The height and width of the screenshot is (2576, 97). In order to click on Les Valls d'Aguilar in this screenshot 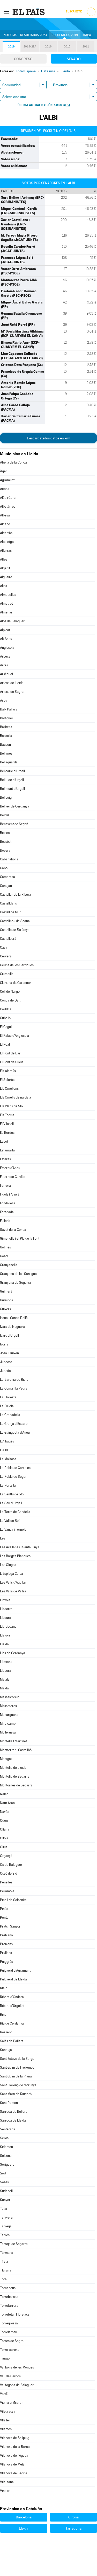, I will do `click(13, 1582)`.